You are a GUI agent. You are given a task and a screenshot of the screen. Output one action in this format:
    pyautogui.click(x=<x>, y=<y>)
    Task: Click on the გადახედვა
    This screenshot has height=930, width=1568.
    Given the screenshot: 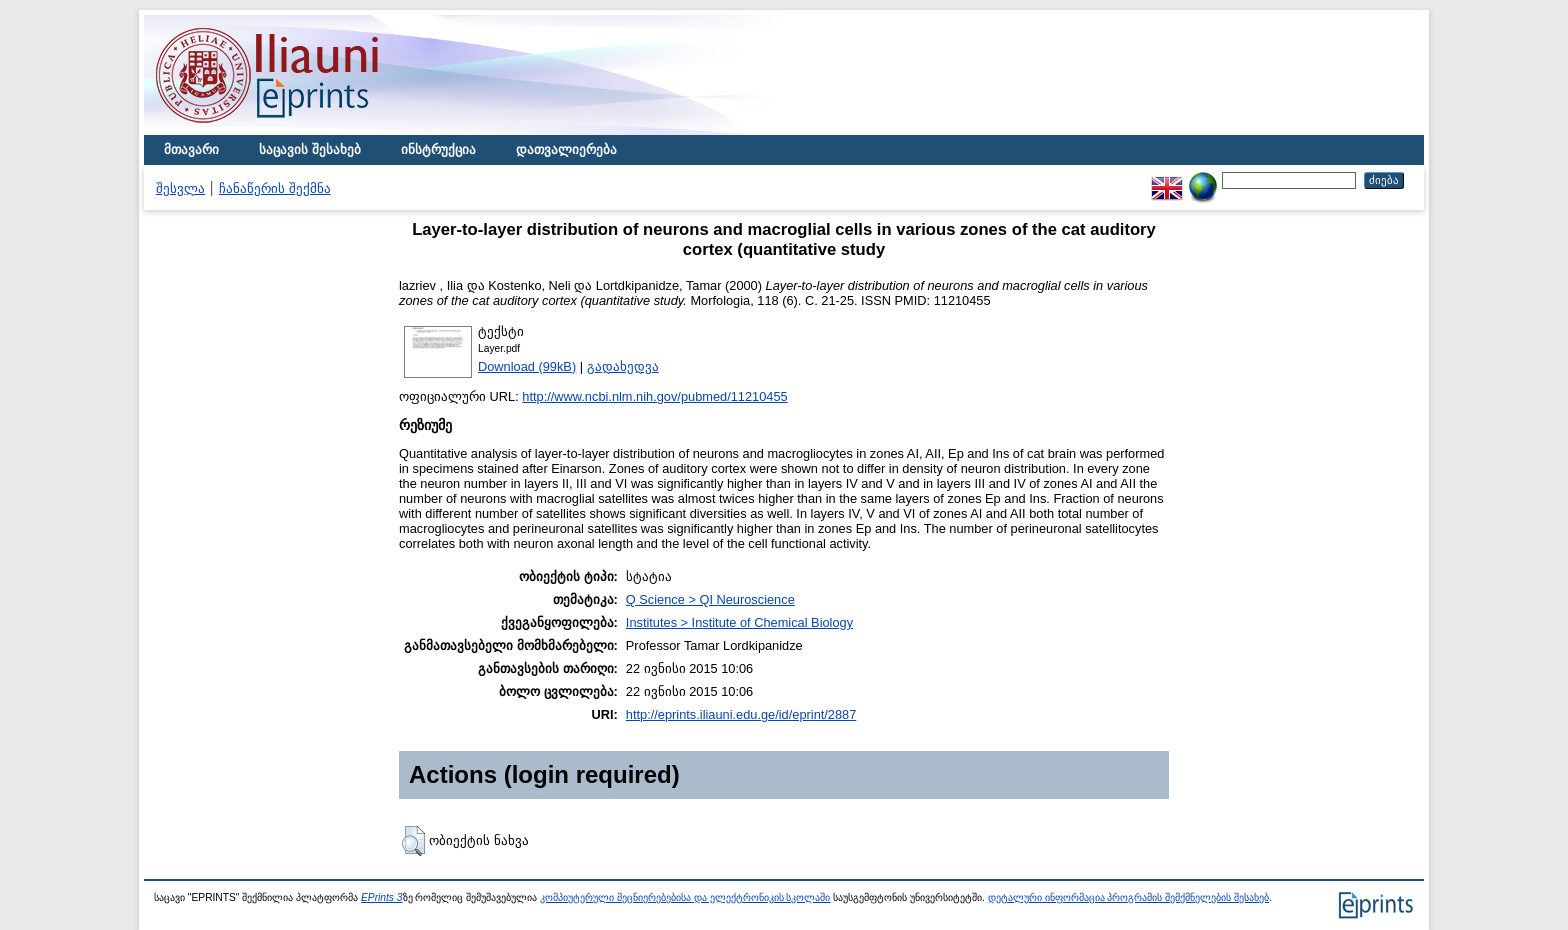 What is the action you would take?
    pyautogui.click(x=623, y=366)
    